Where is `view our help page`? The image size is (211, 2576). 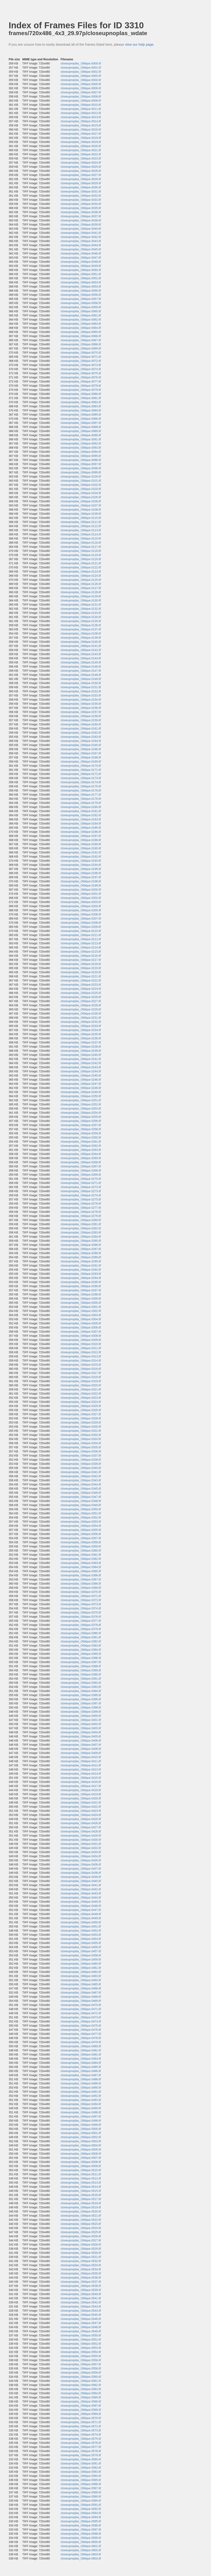 view our help page is located at coordinates (139, 44).